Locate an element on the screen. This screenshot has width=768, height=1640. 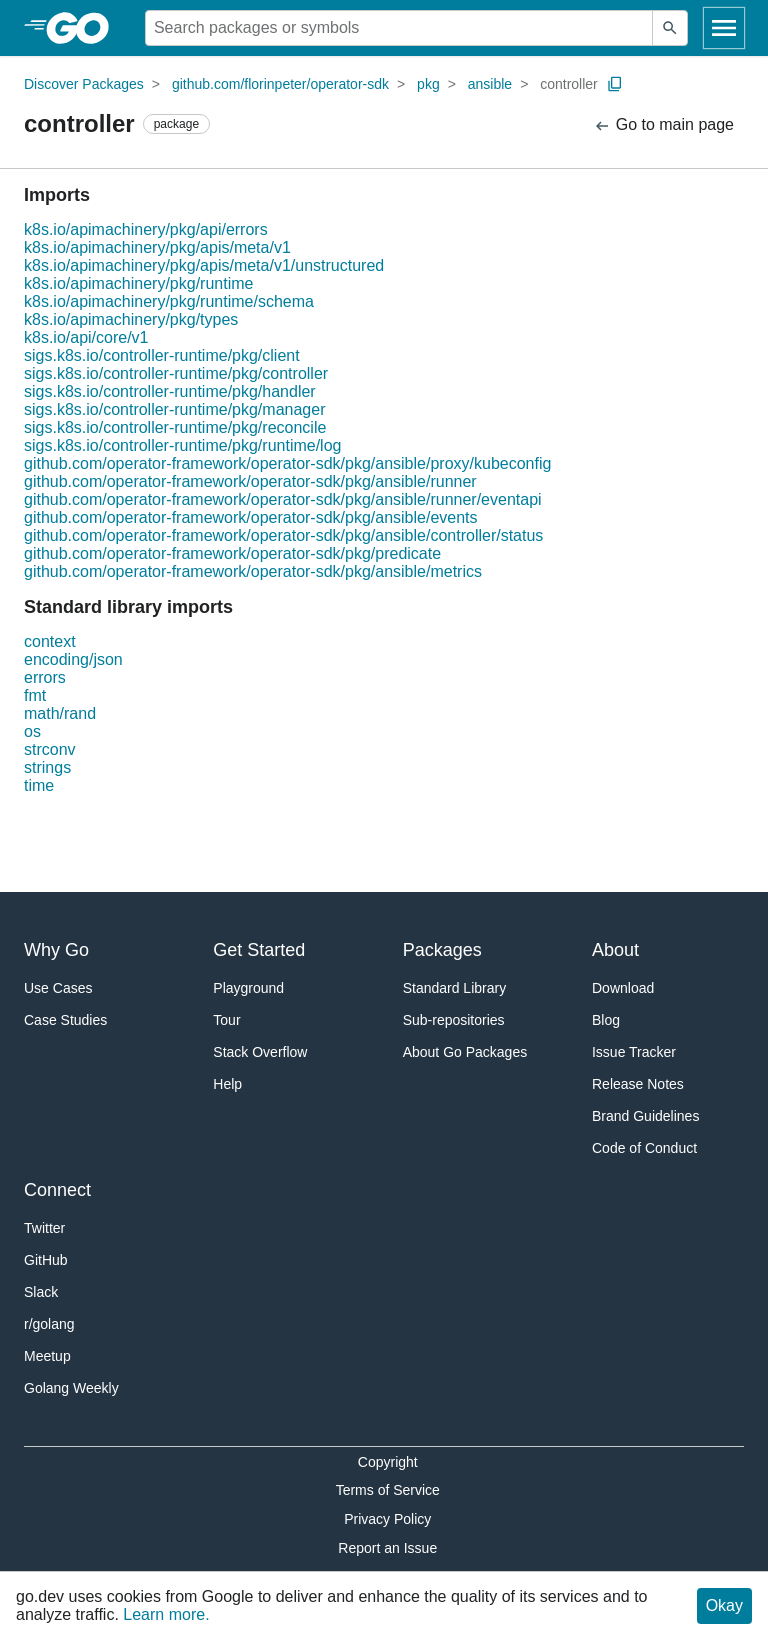
r/golang is located at coordinates (49, 1324).